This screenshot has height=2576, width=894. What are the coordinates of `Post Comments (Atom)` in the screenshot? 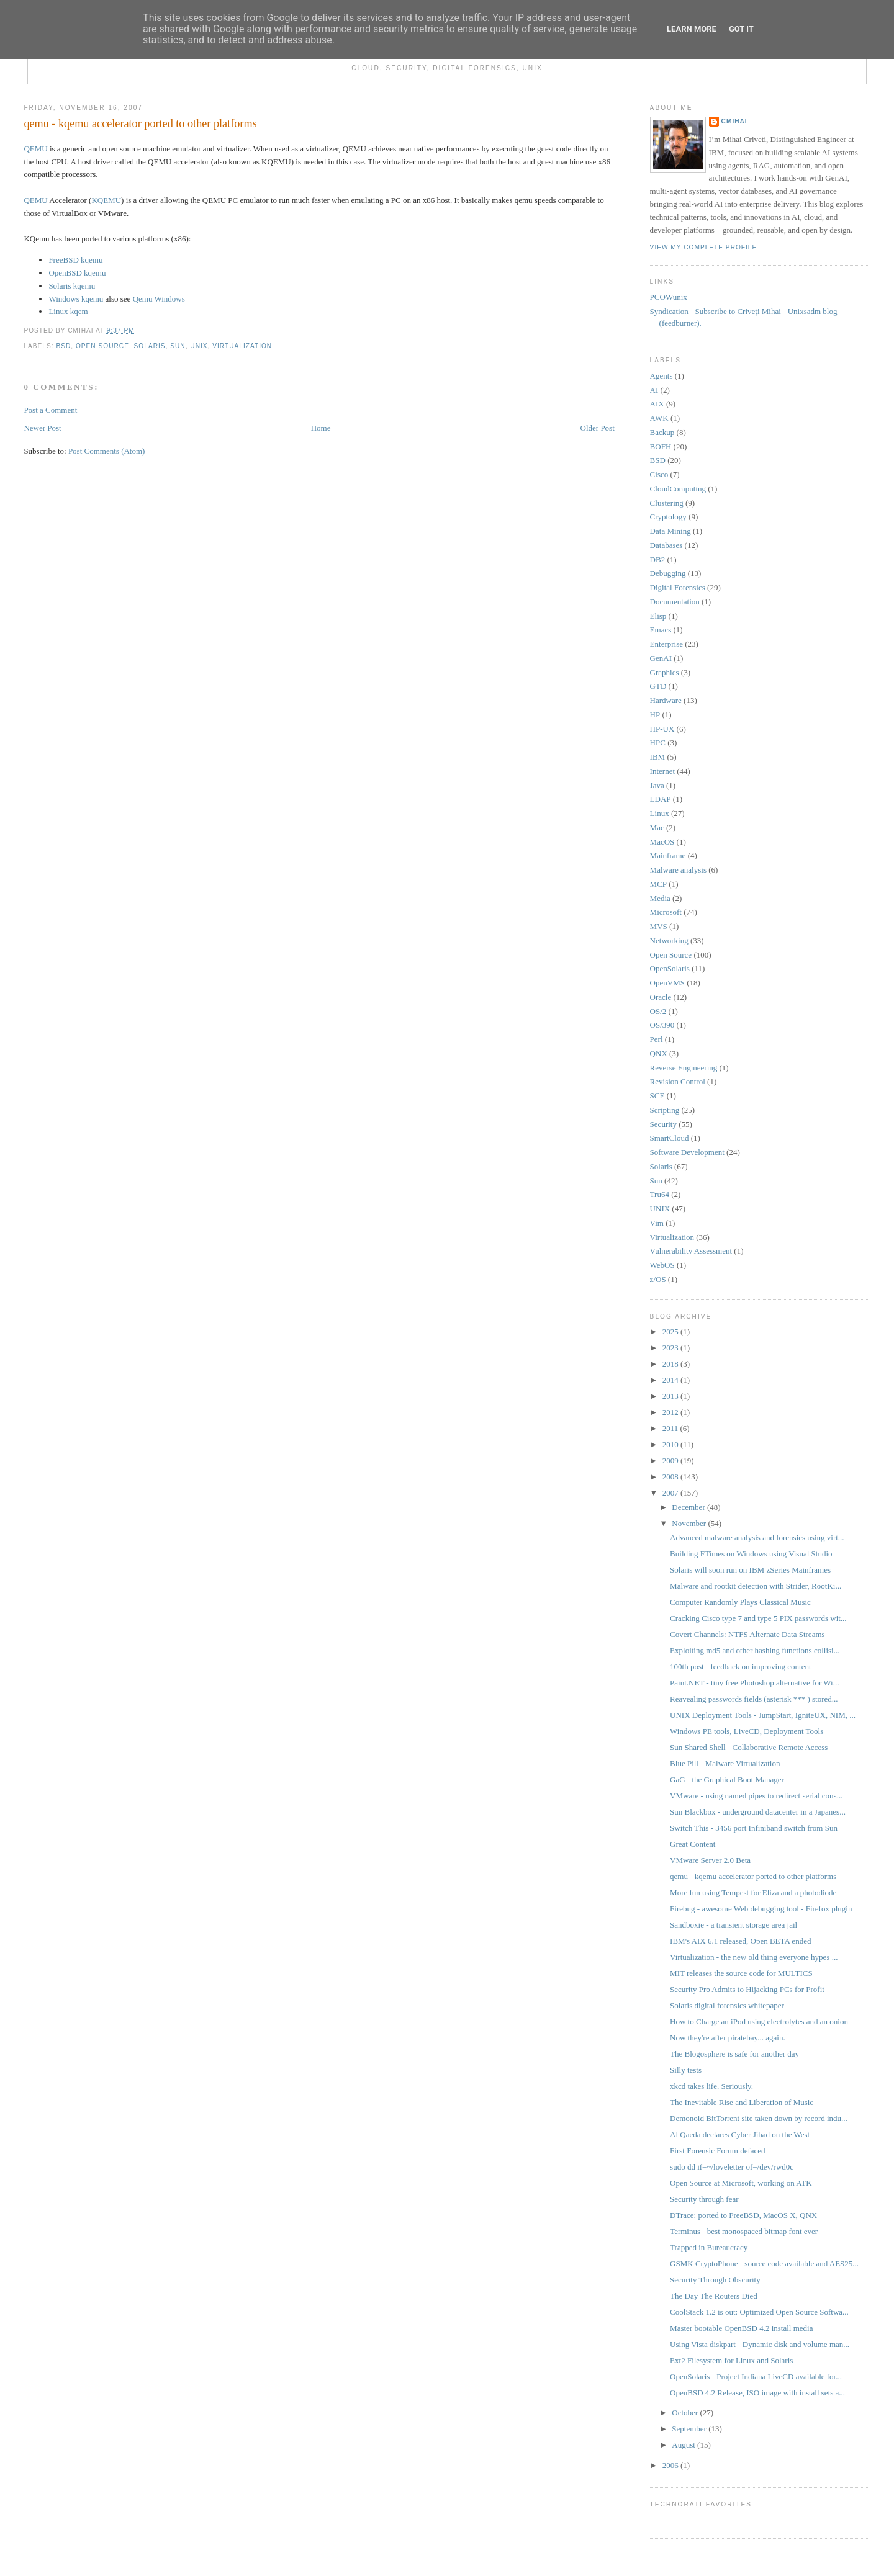 It's located at (106, 451).